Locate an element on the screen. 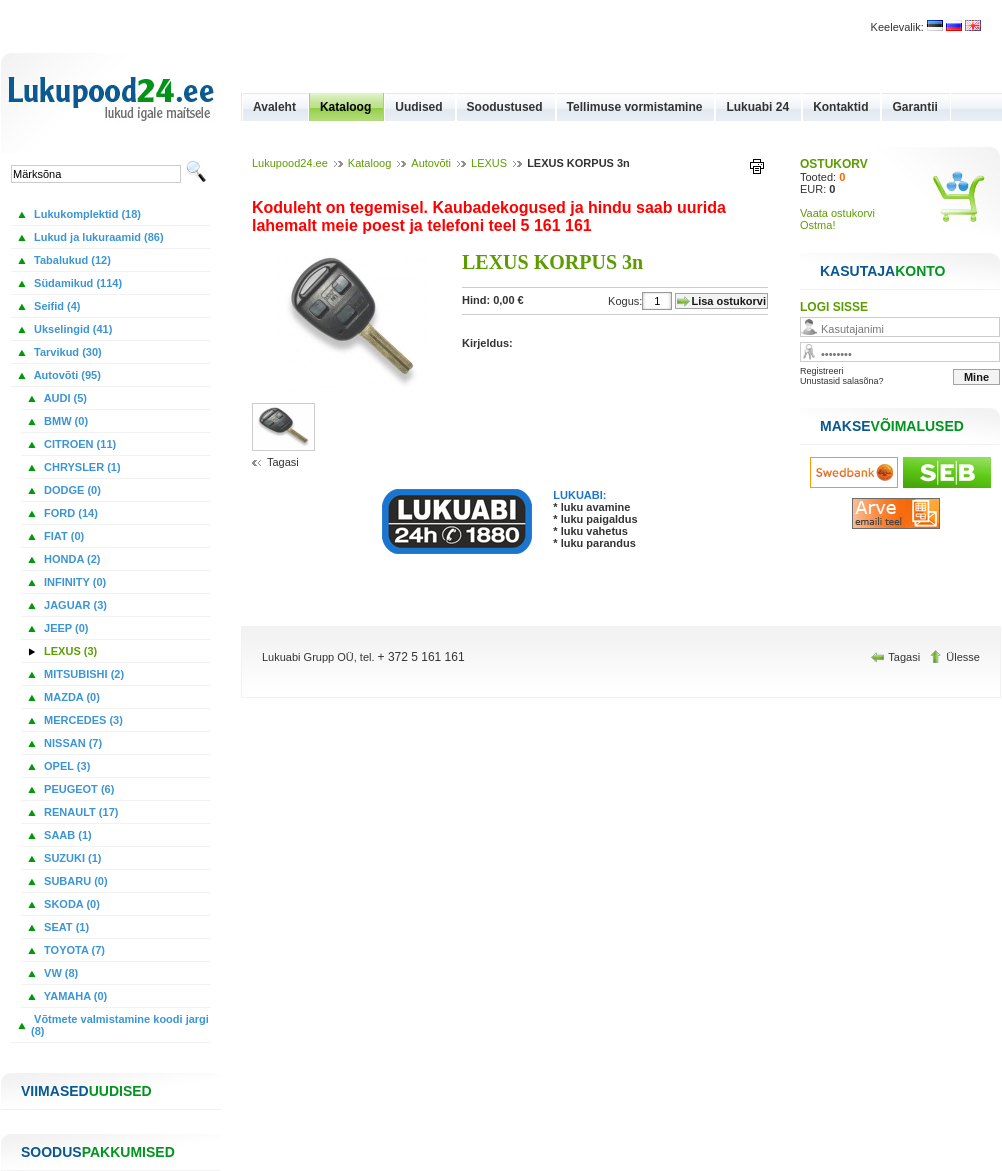  INFINITY (0) is located at coordinates (73, 582).